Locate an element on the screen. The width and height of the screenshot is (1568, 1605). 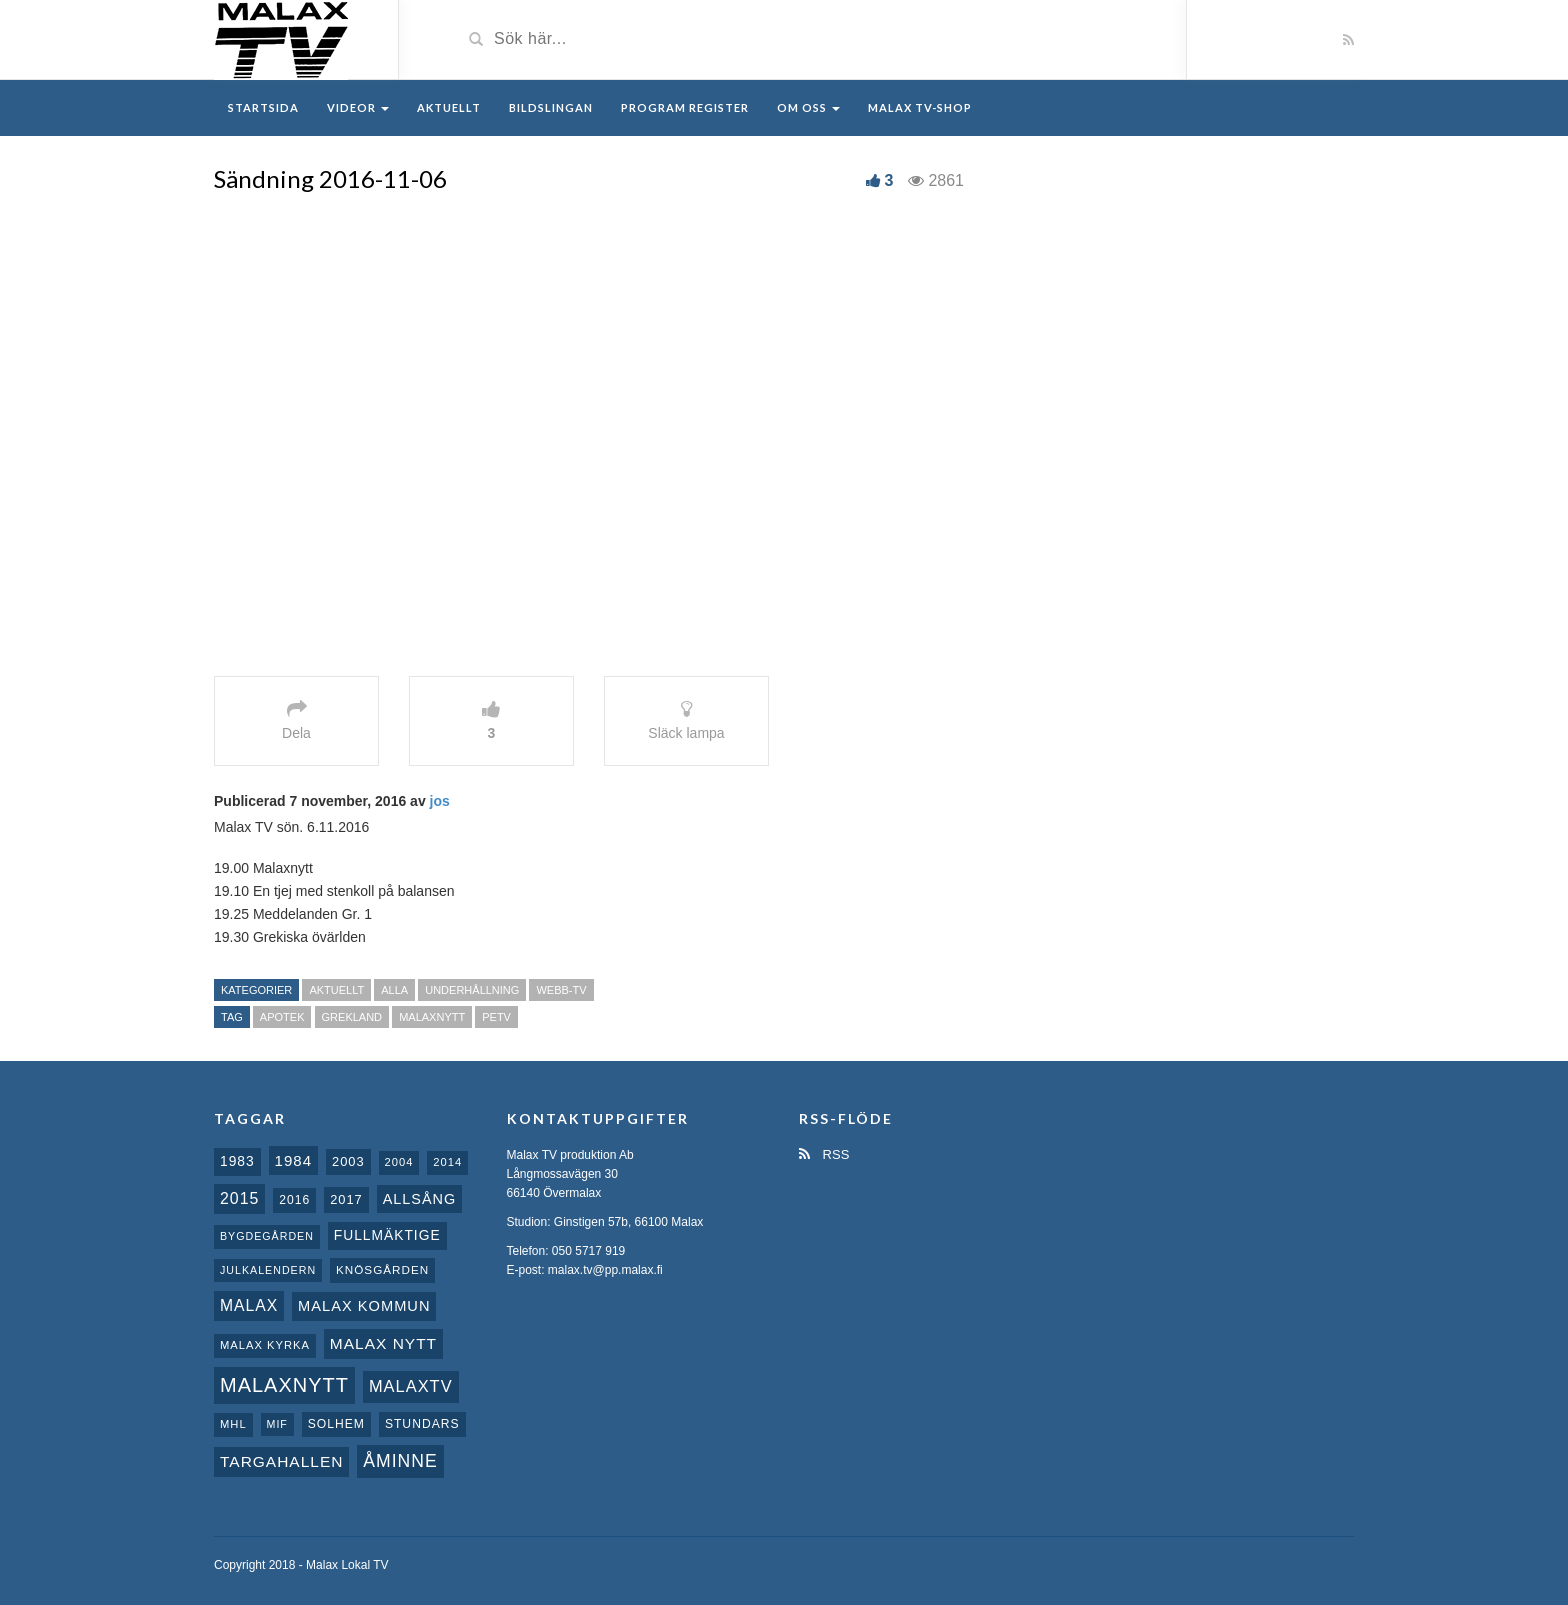
PeTV is located at coordinates (496, 1017).